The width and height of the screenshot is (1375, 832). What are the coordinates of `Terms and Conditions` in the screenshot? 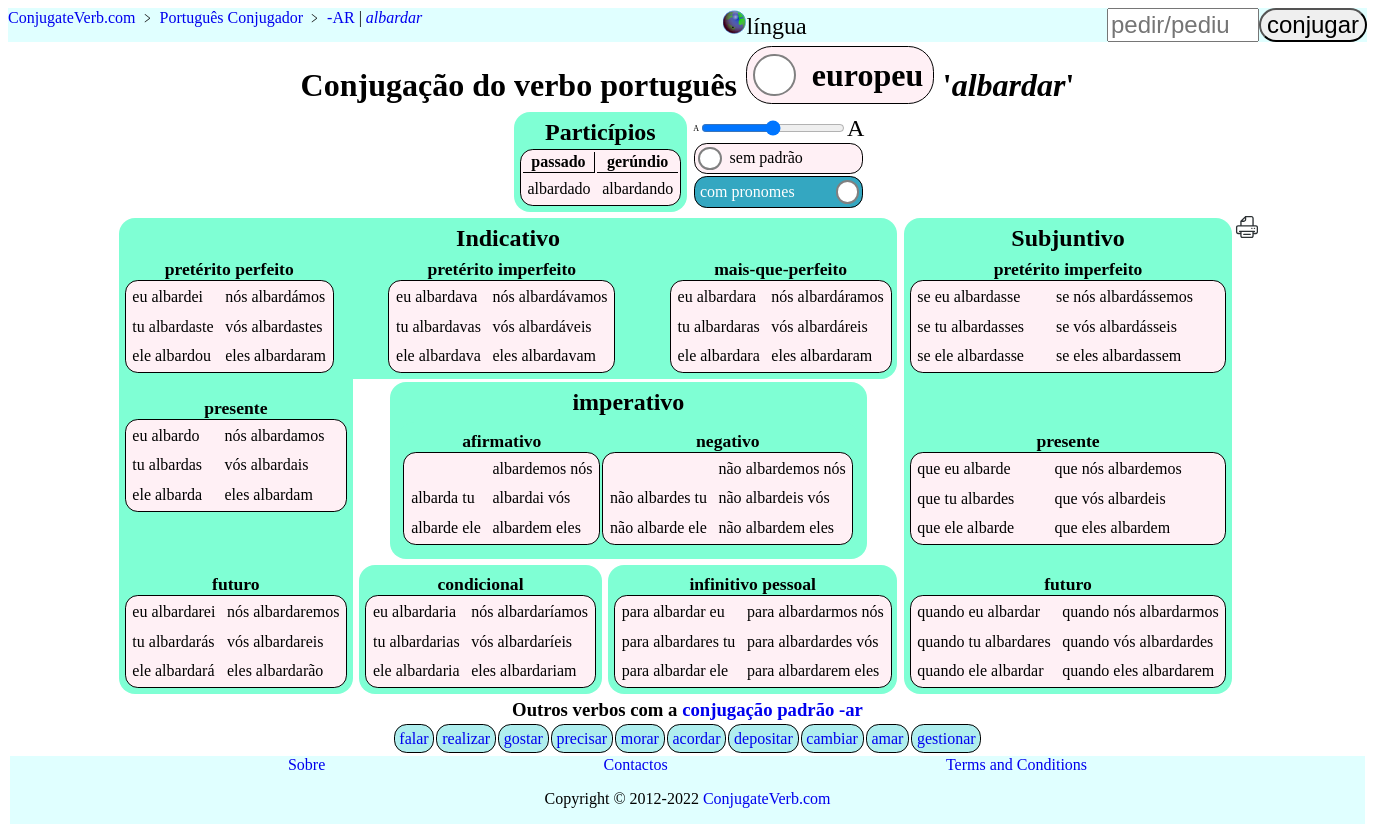 It's located at (1016, 764).